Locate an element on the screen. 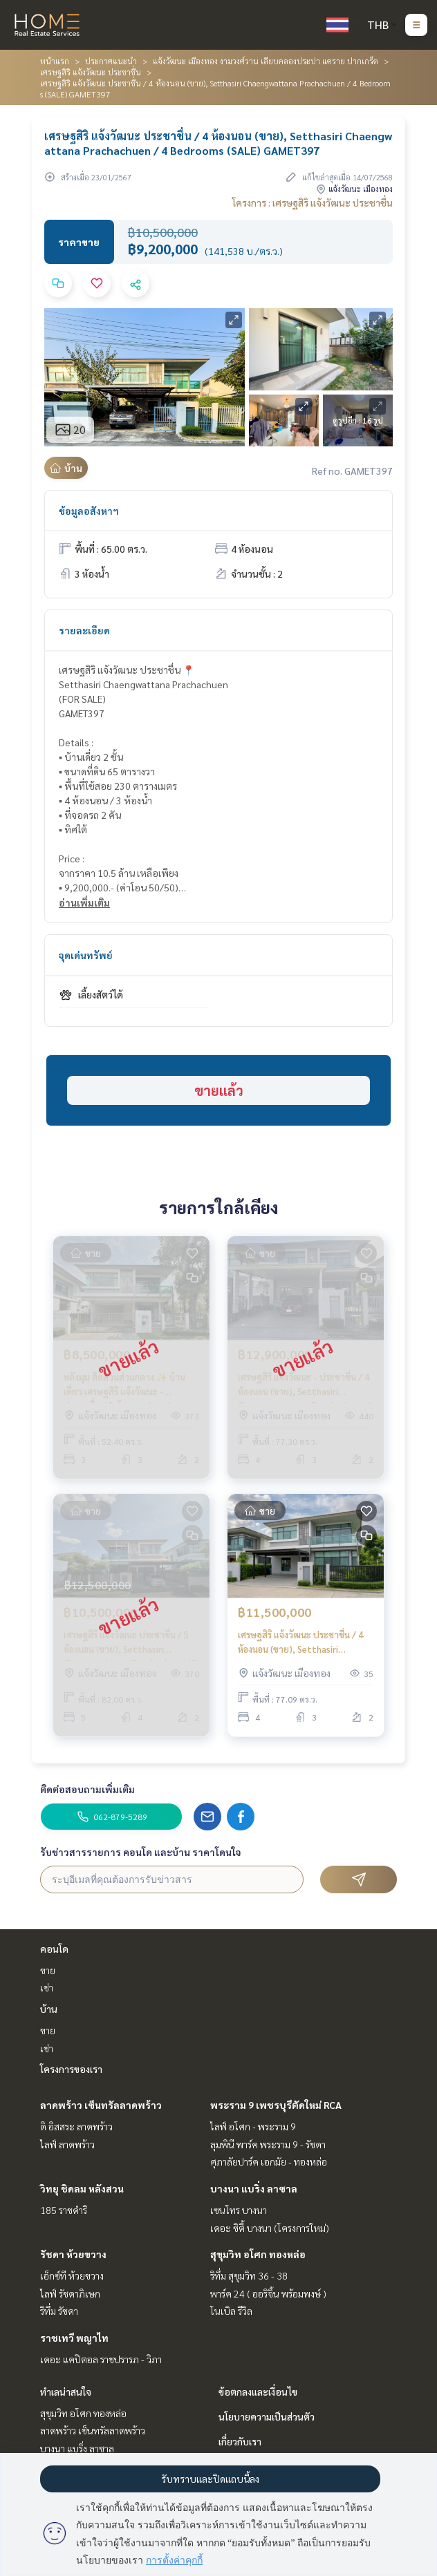 This screenshot has height=2576, width=437. นโยบายความเป็นส่วนตัว is located at coordinates (266, 2416).